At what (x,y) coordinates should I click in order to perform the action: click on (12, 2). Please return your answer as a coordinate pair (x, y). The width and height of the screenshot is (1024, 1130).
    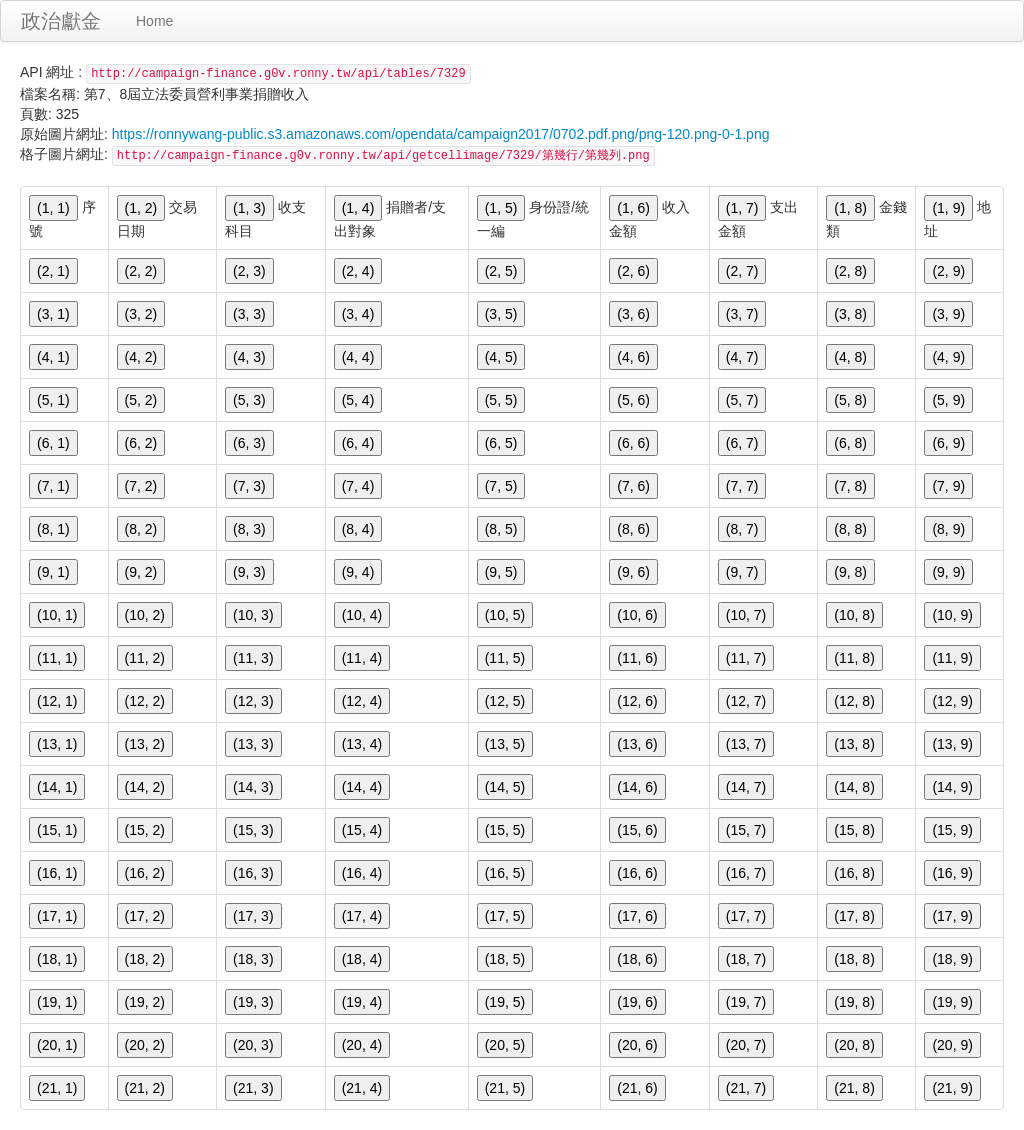
    Looking at the image, I should click on (145, 701).